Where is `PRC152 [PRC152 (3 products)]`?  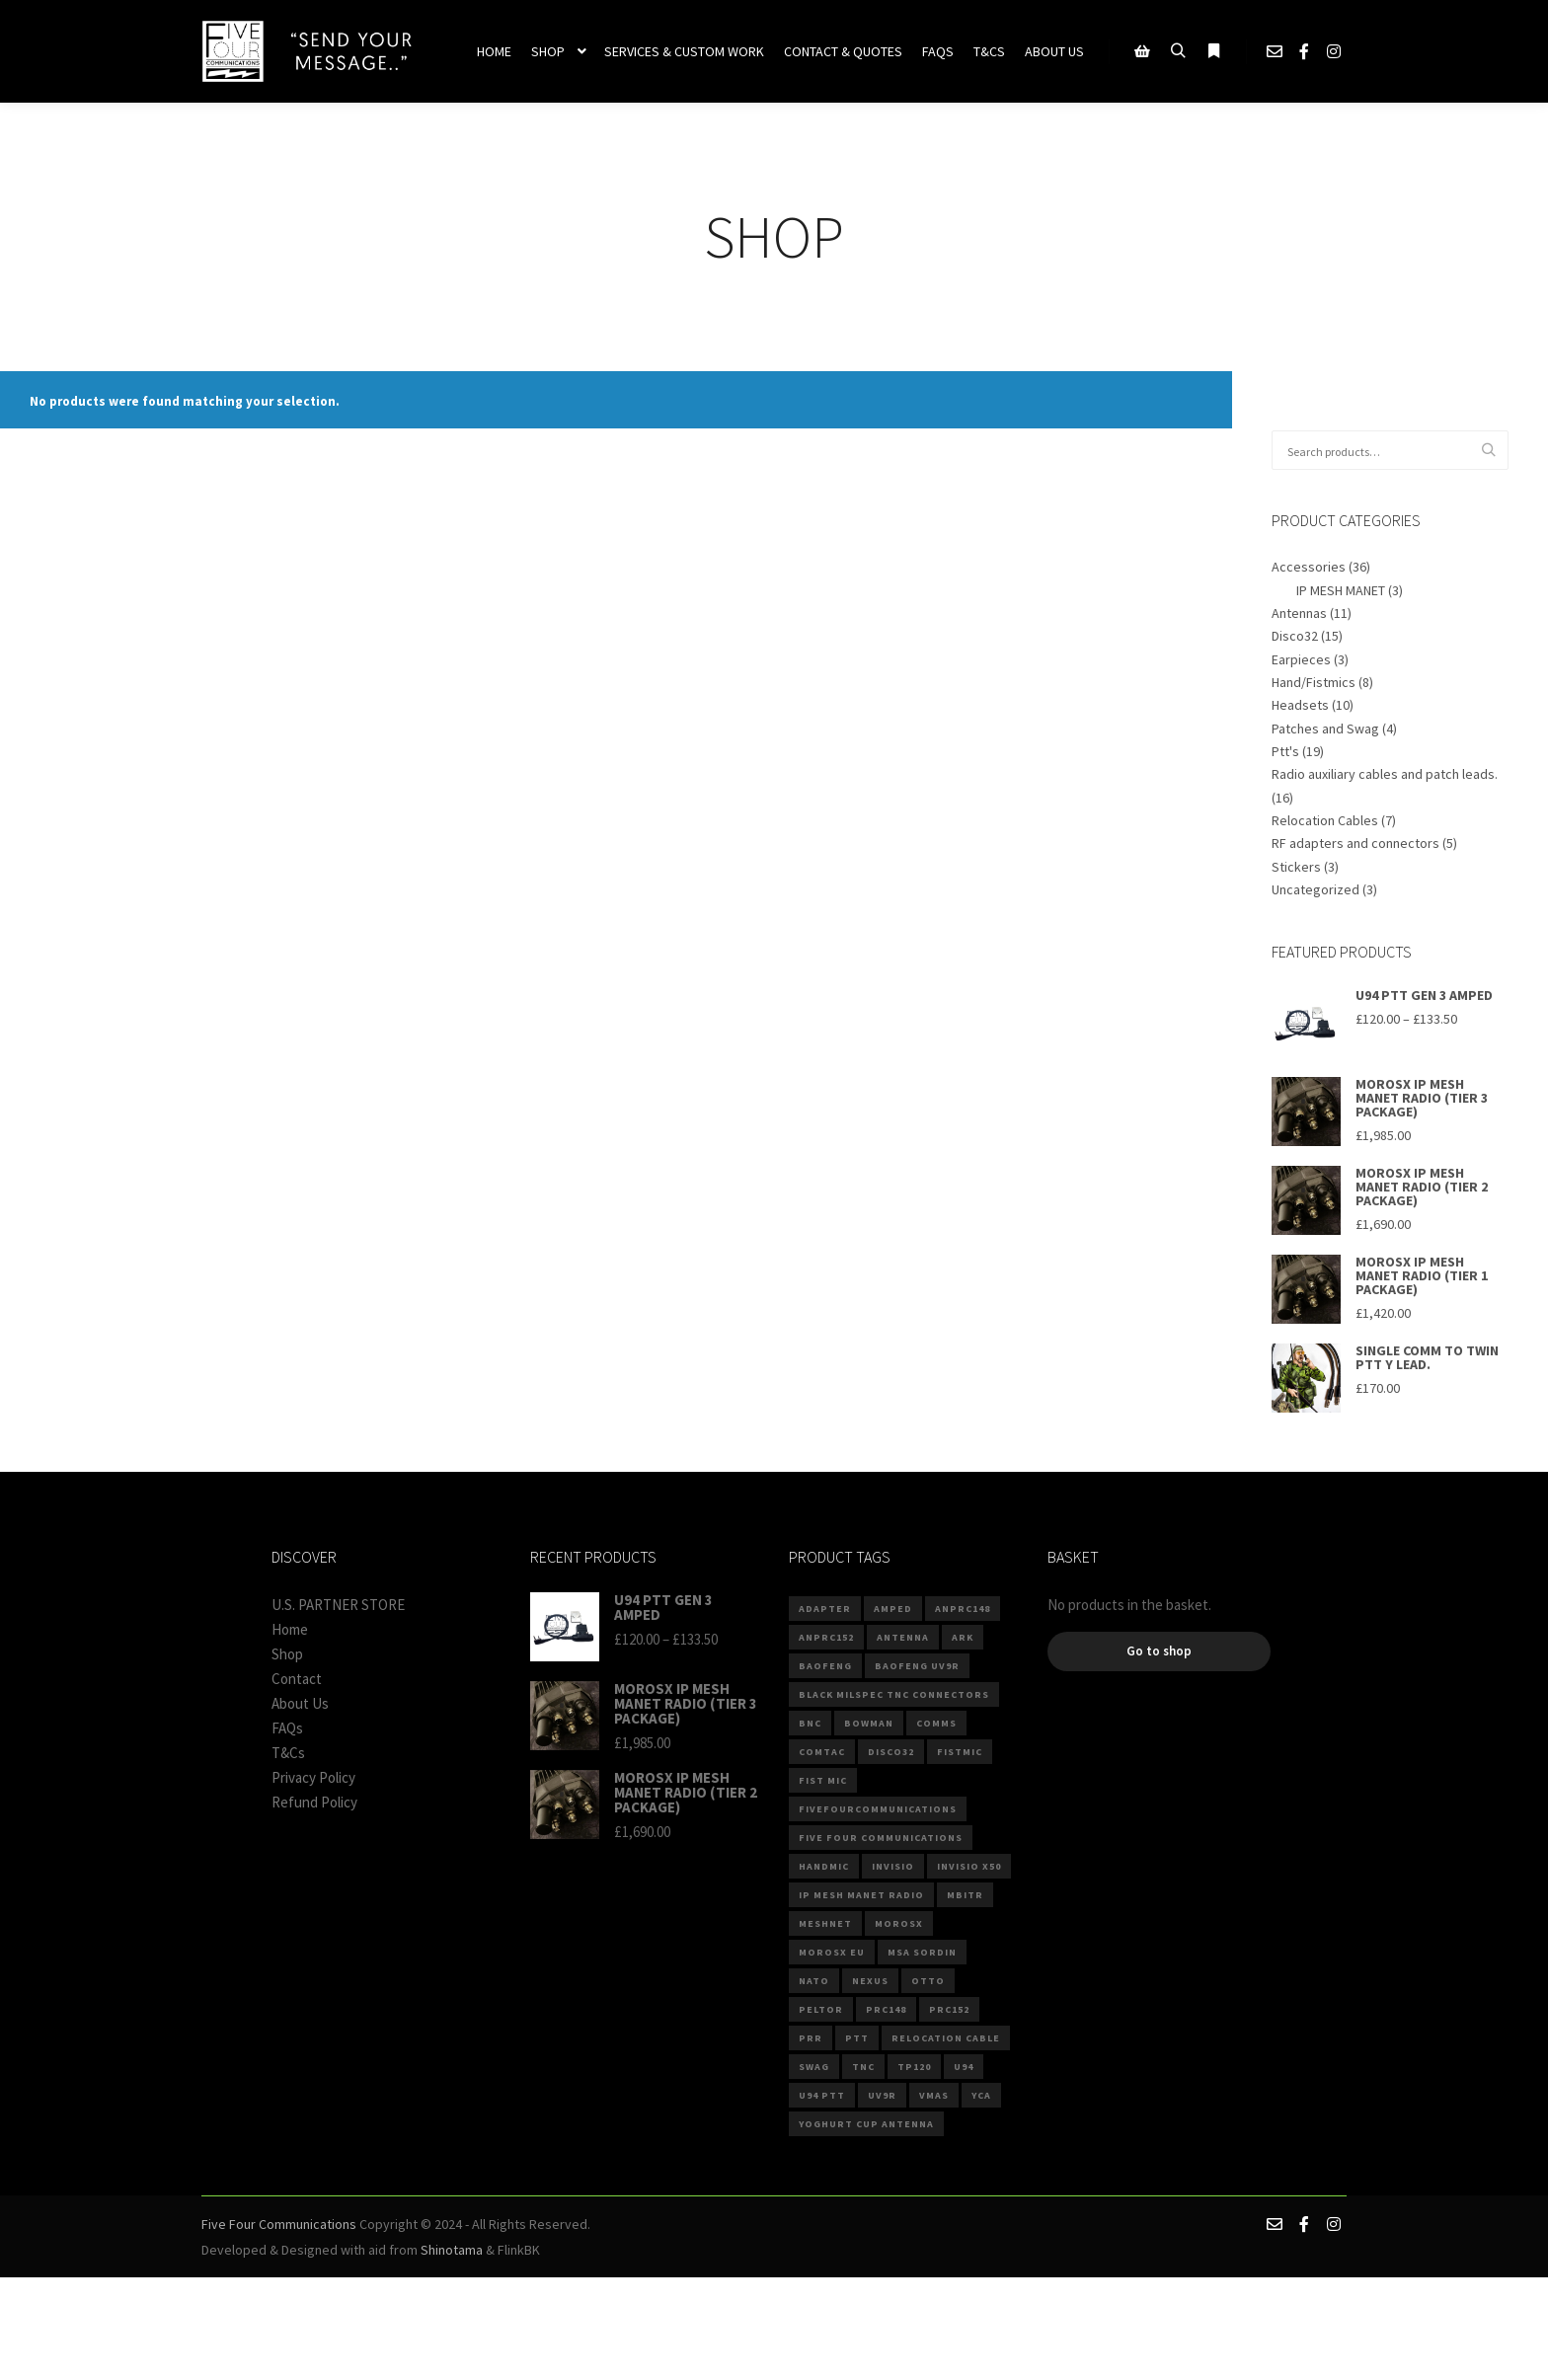 PRC152 [PRC152 (3 products)] is located at coordinates (949, 2009).